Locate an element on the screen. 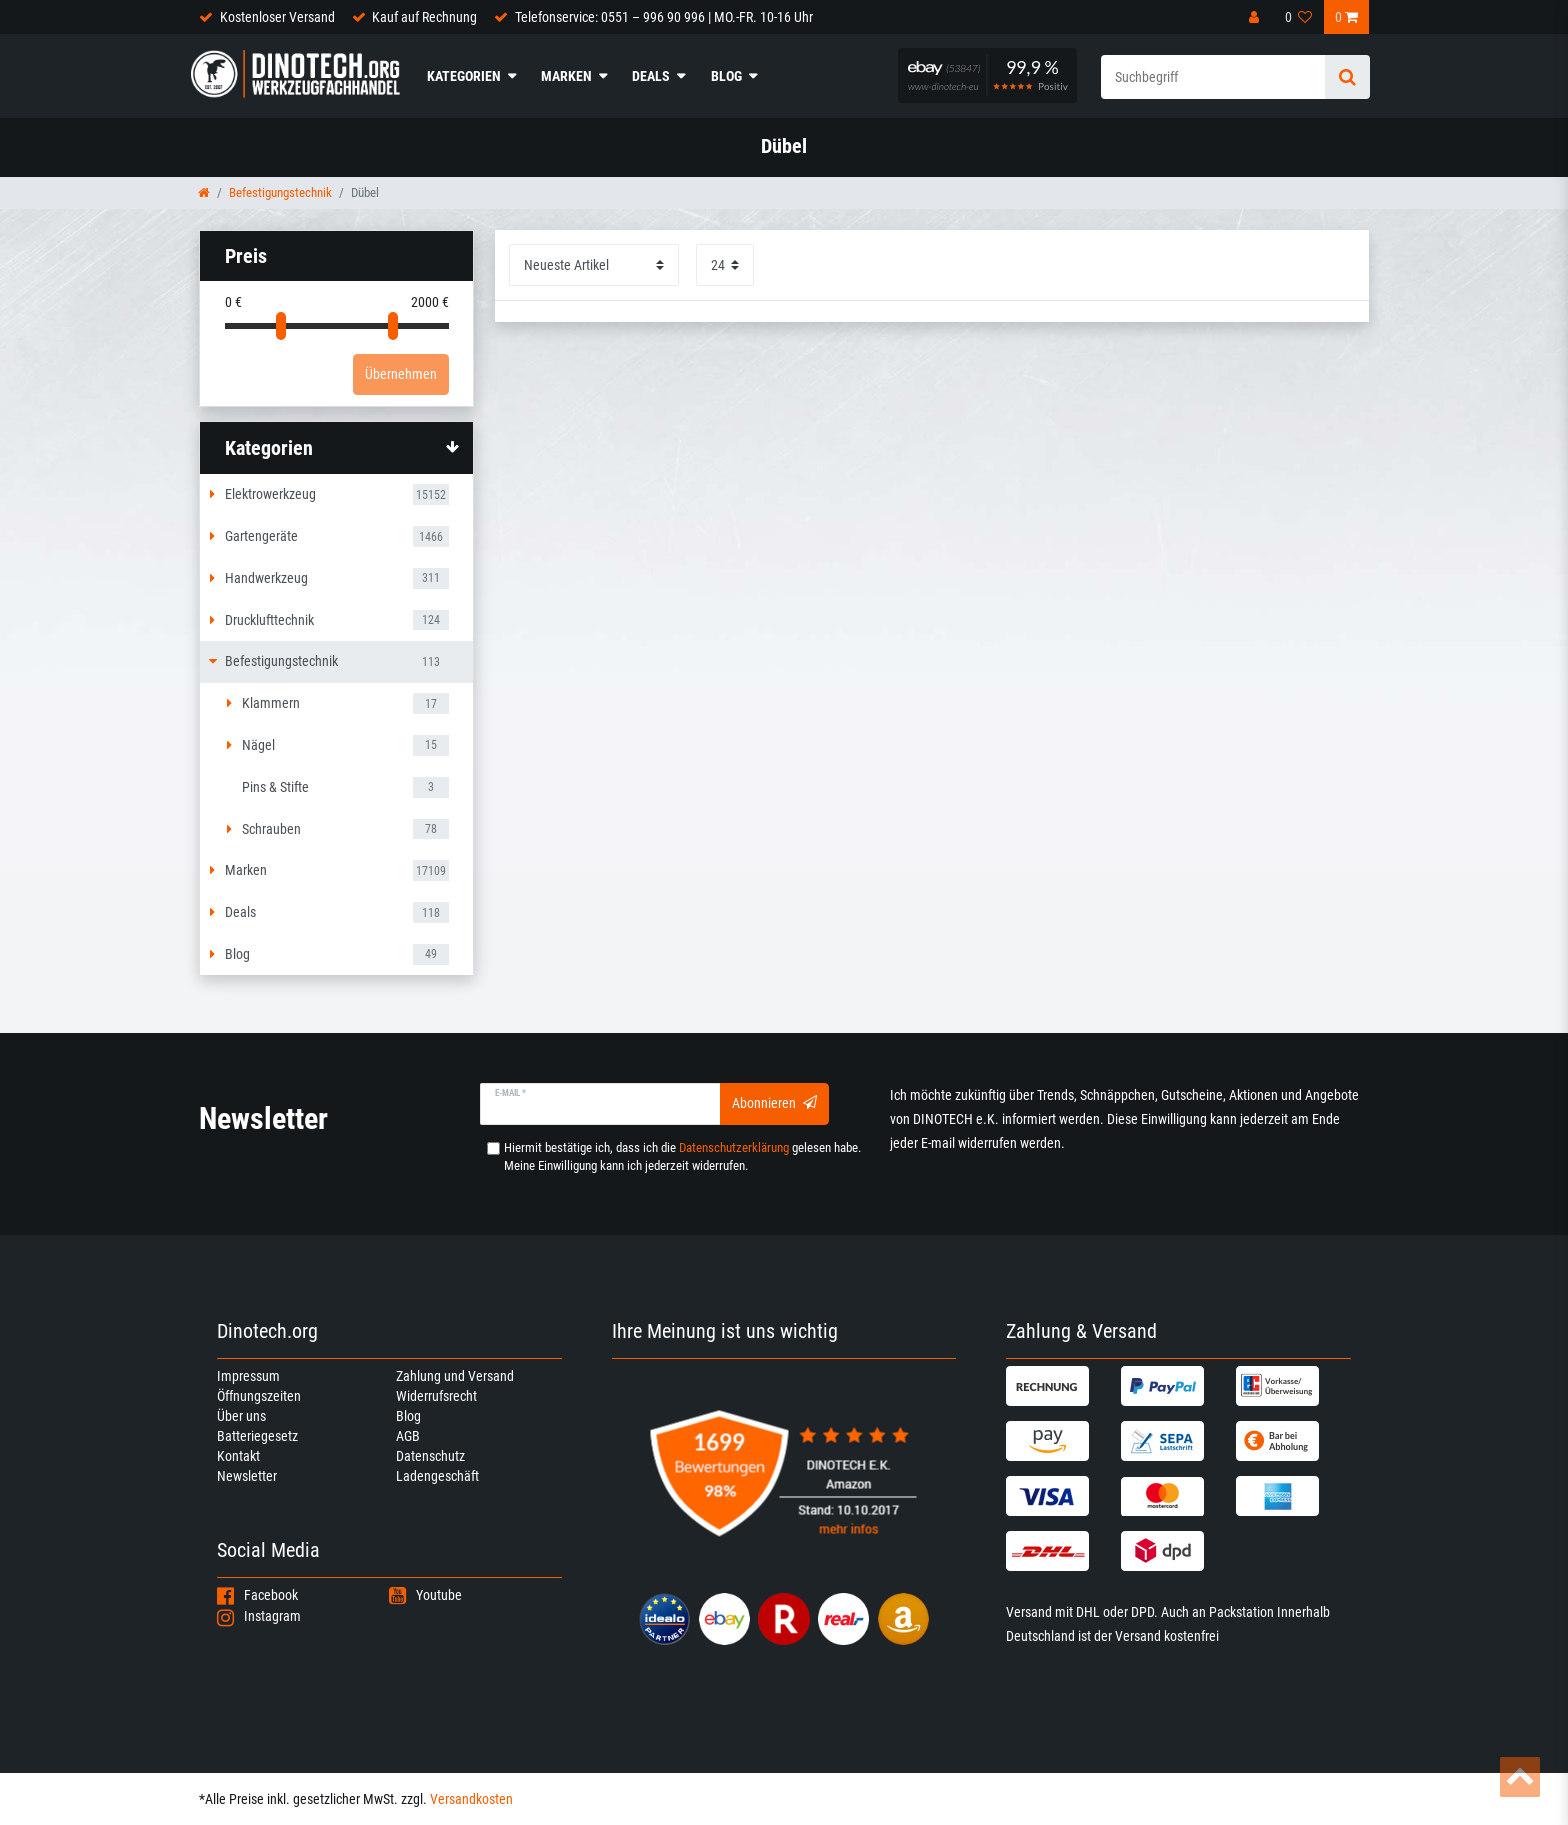 This screenshot has height=1825, width=1568. [Wunschliste] is located at coordinates (1299, 17).